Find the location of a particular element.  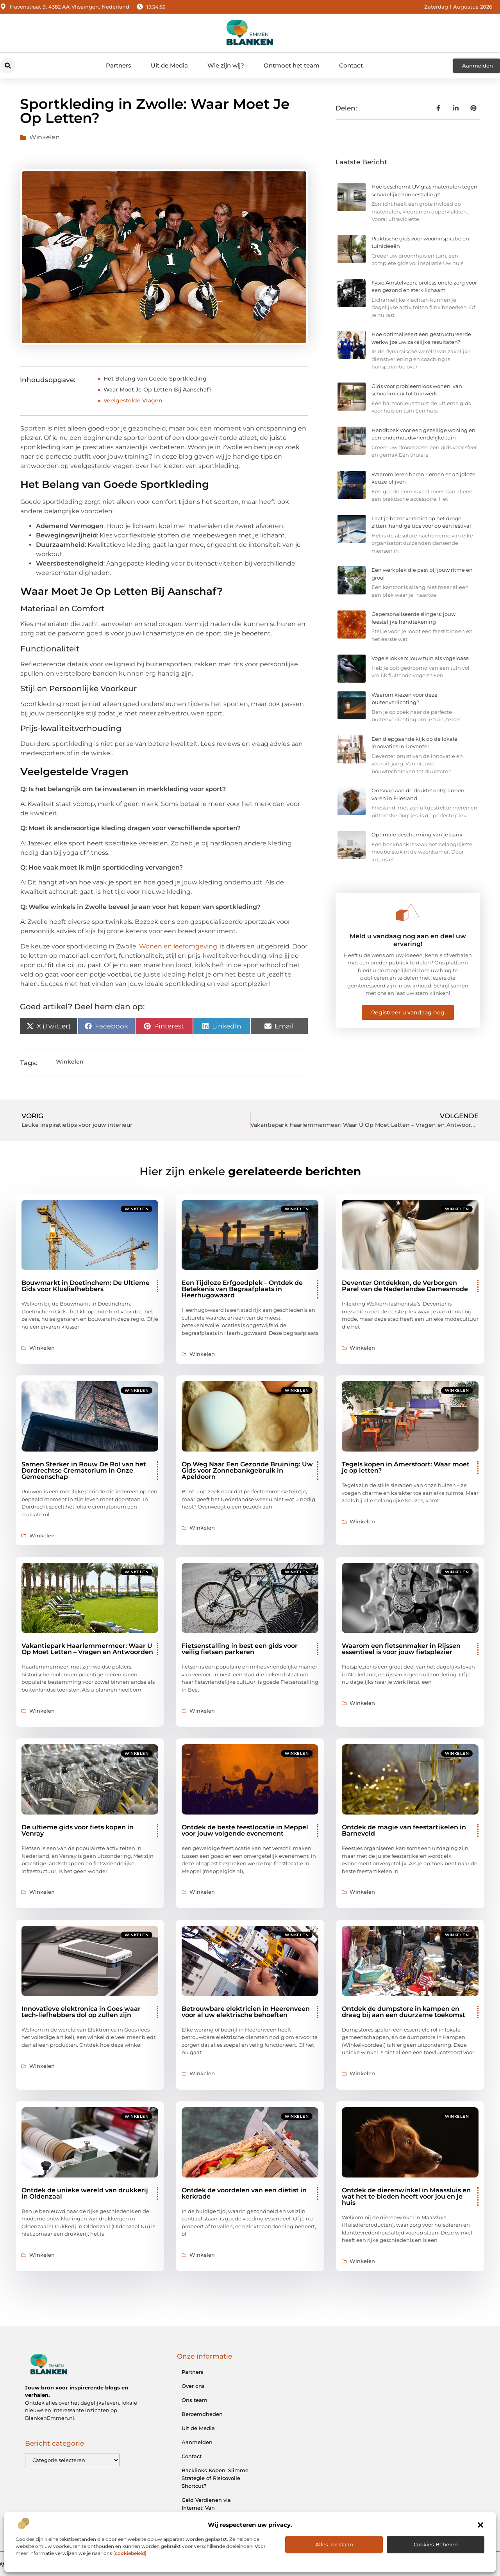

Een Tijdloze Erfgoedplek – Ontdek de Betekenis van Begraafplaats in Heerhugowaard is located at coordinates (242, 1289).